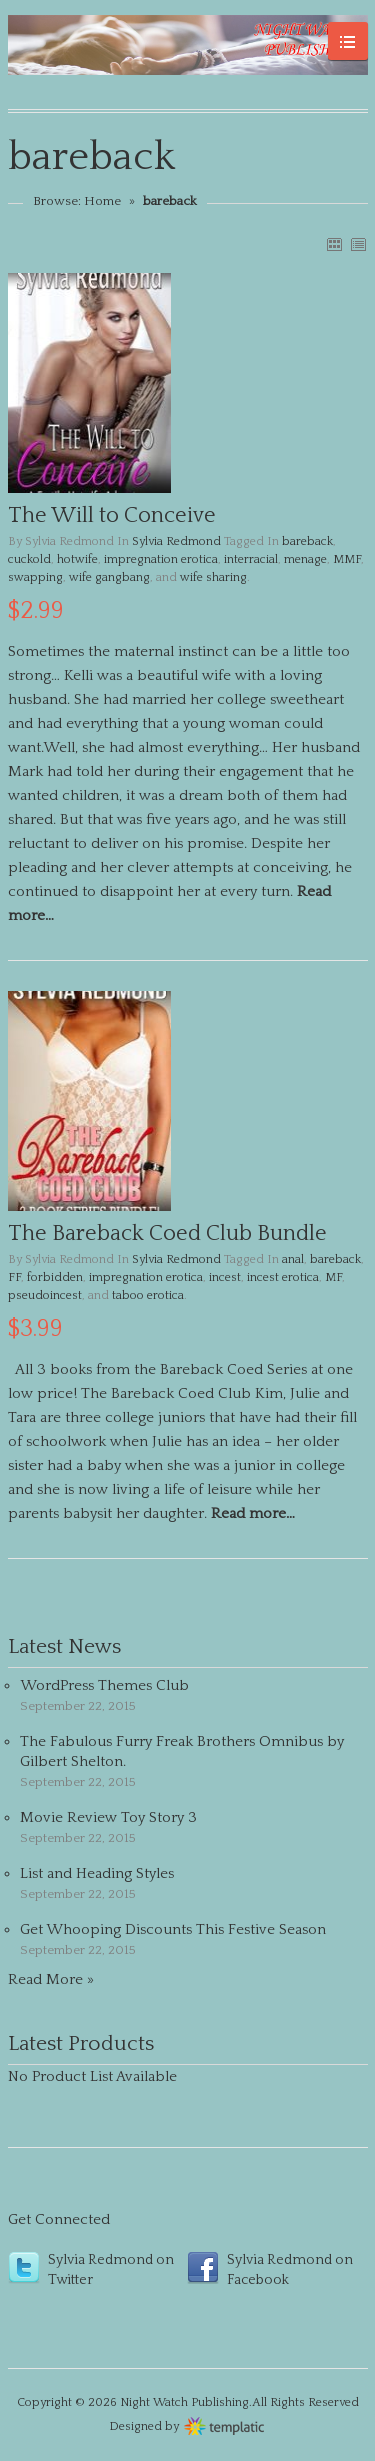  What do you see at coordinates (102, 201) in the screenshot?
I see `Home` at bounding box center [102, 201].